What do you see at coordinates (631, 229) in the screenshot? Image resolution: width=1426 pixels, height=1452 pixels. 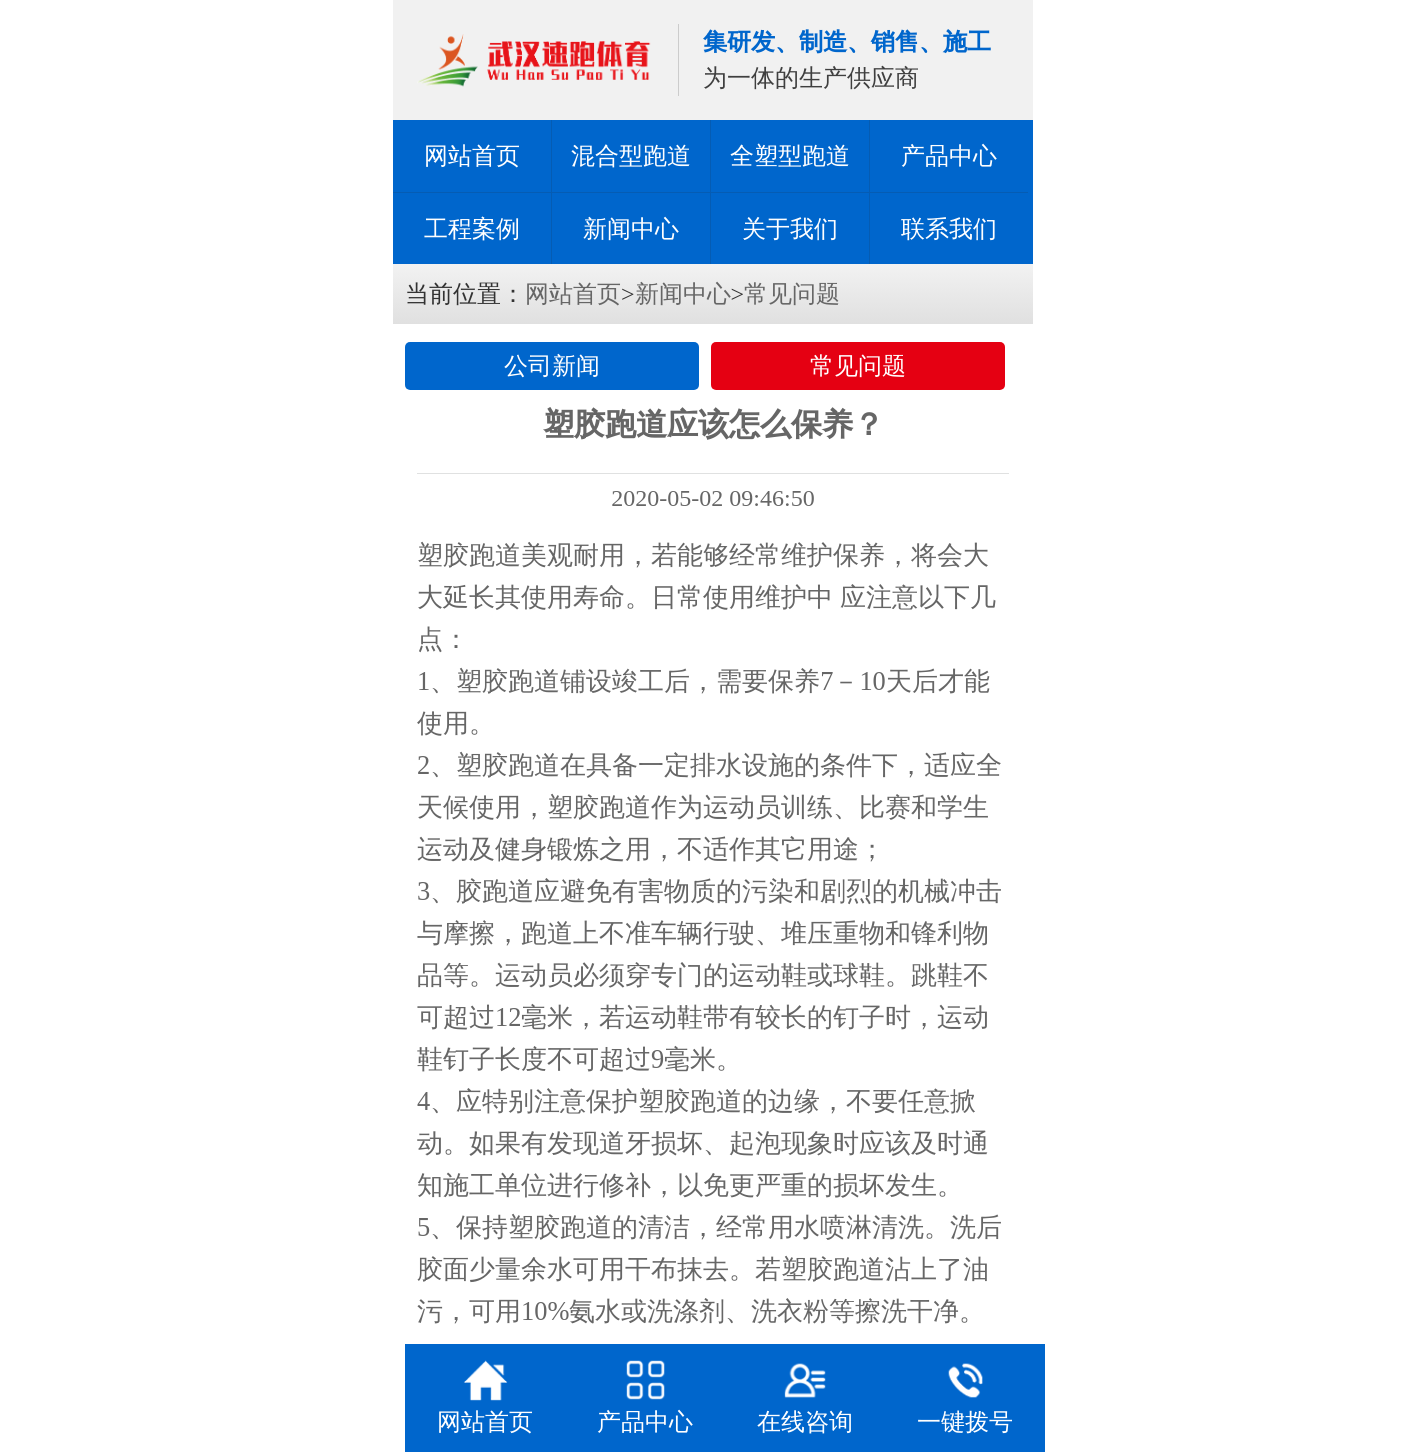 I see `新闻中心` at bounding box center [631, 229].